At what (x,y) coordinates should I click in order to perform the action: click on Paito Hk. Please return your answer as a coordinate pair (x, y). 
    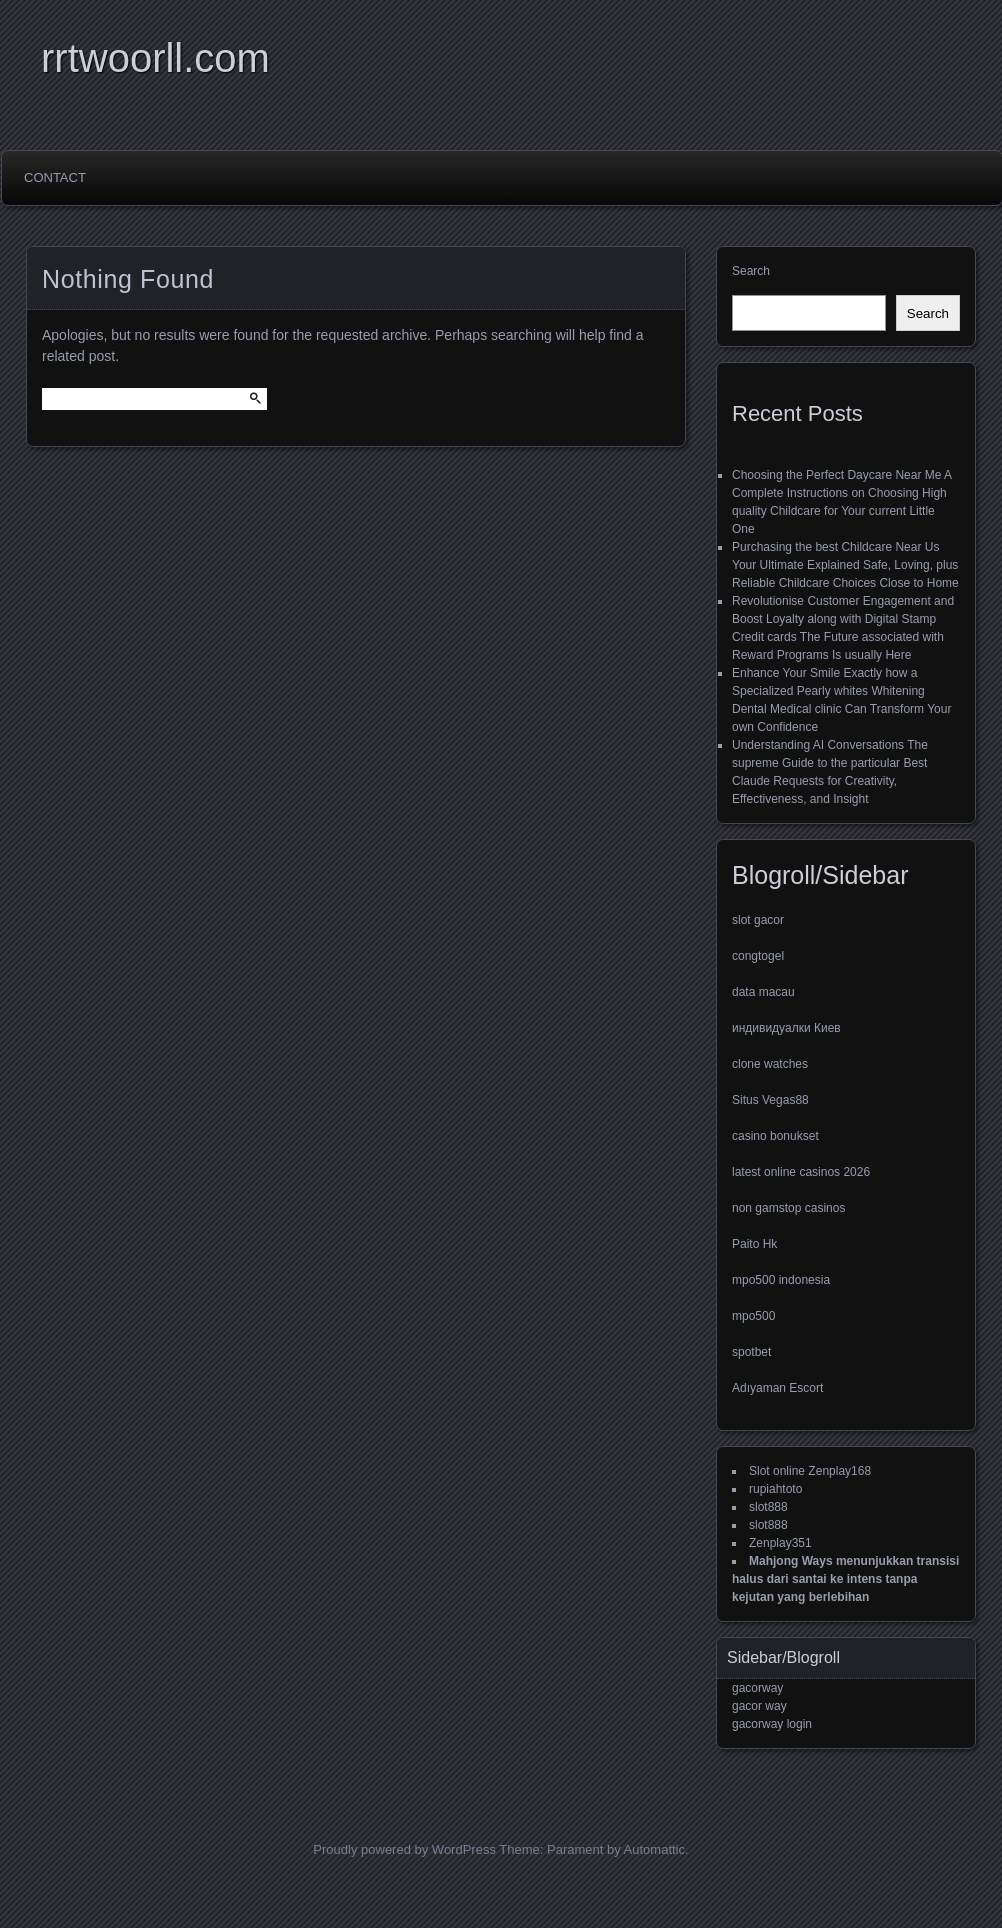
    Looking at the image, I should click on (754, 1244).